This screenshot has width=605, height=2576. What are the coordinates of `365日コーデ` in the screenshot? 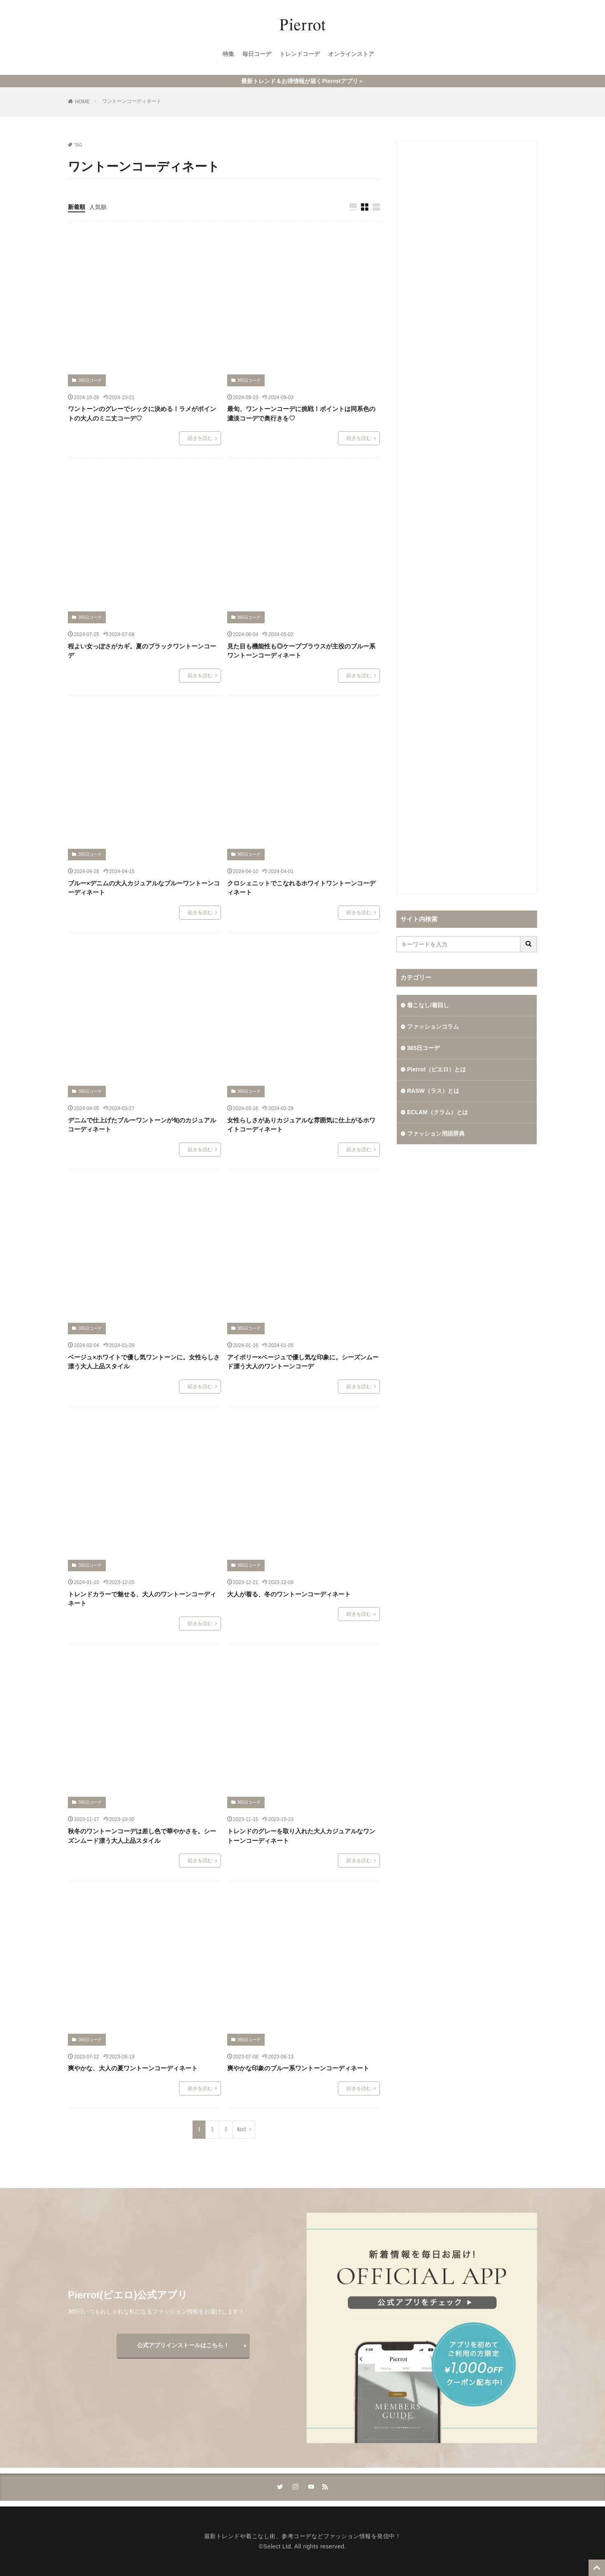 It's located at (90, 380).